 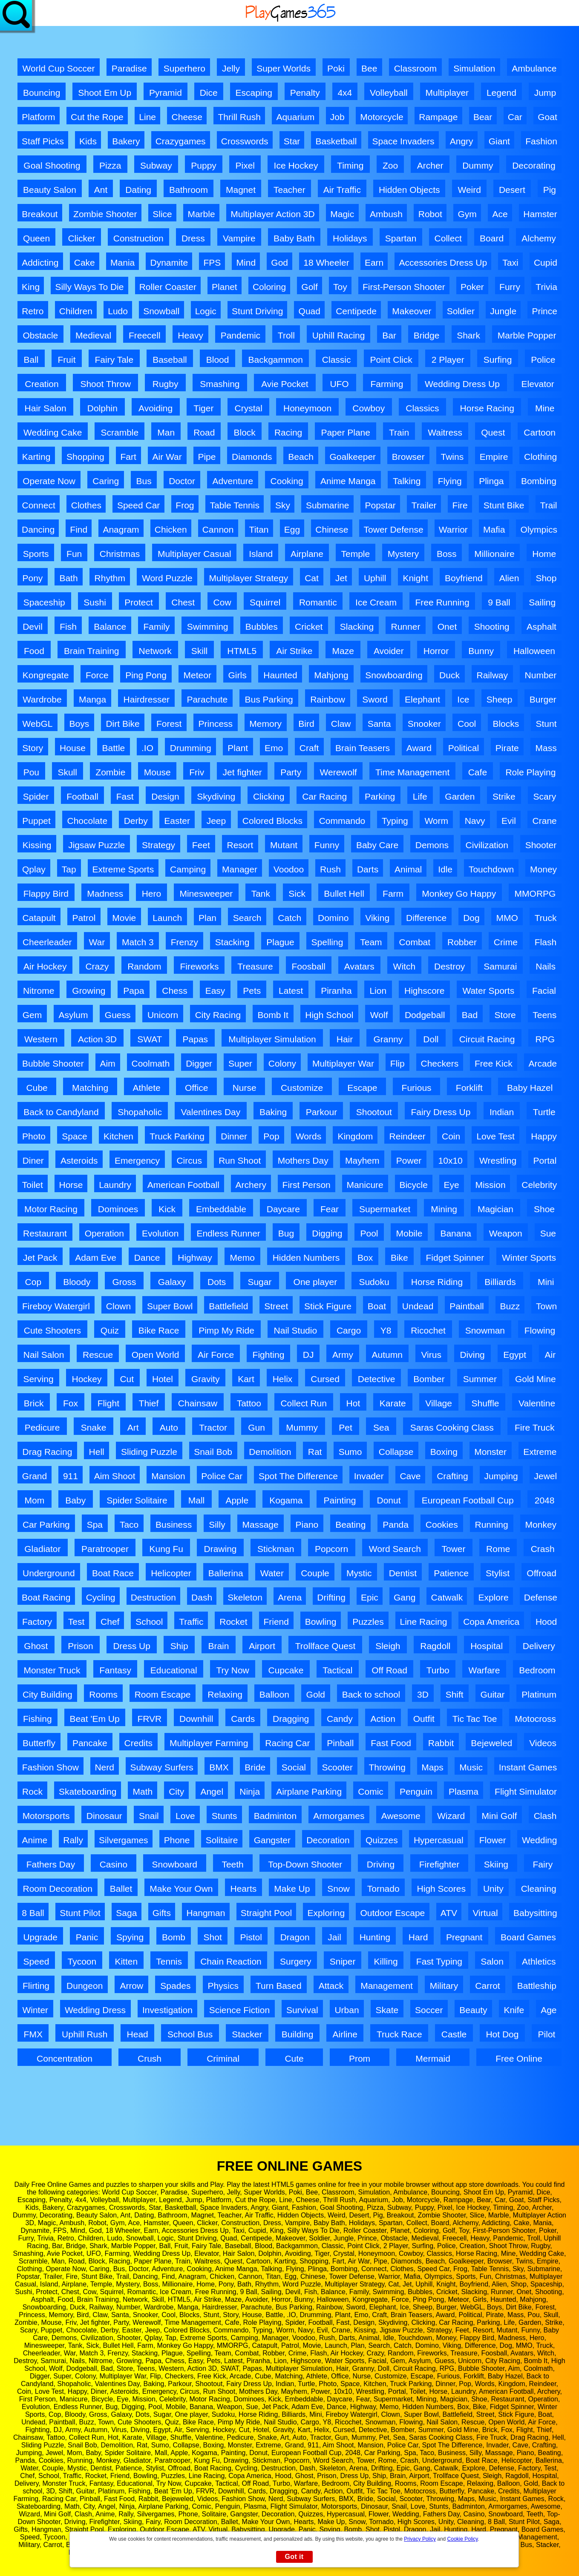 I want to click on Run Shoot, so click(x=240, y=1160).